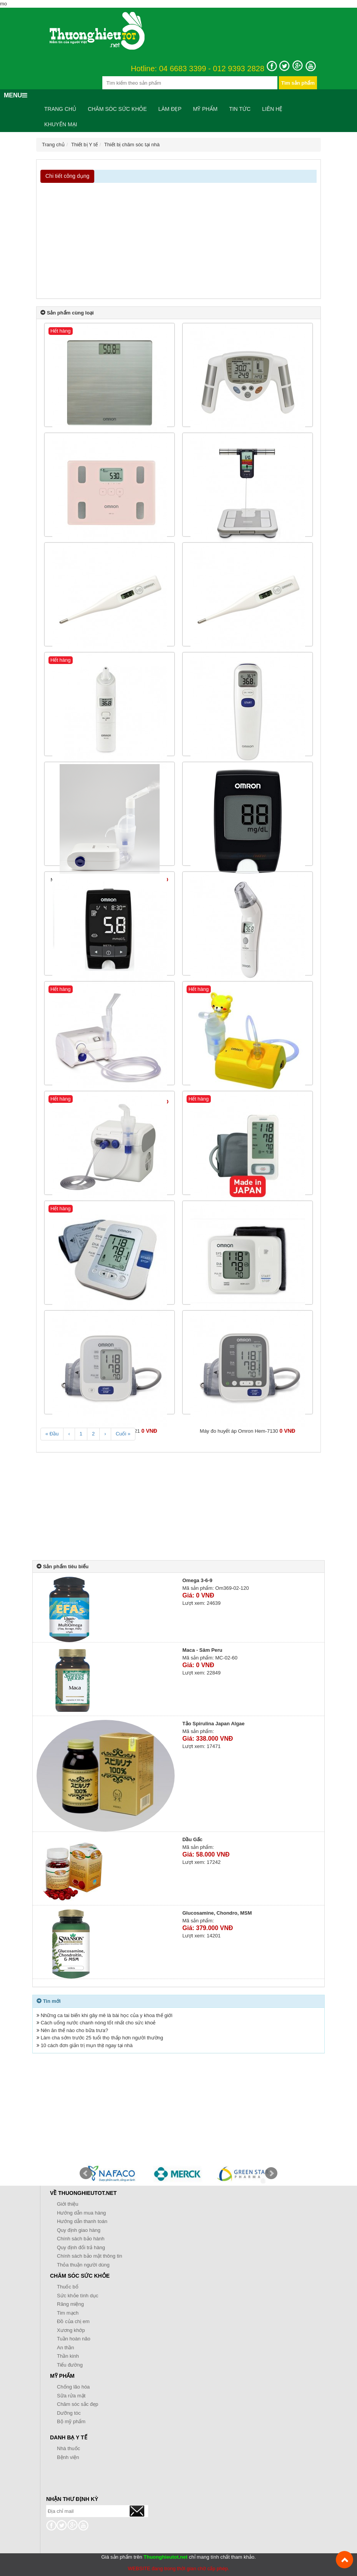 Image resolution: width=357 pixels, height=2576 pixels. Describe the element at coordinates (77, 2295) in the screenshot. I see `Sức khỏe tình dục` at that location.